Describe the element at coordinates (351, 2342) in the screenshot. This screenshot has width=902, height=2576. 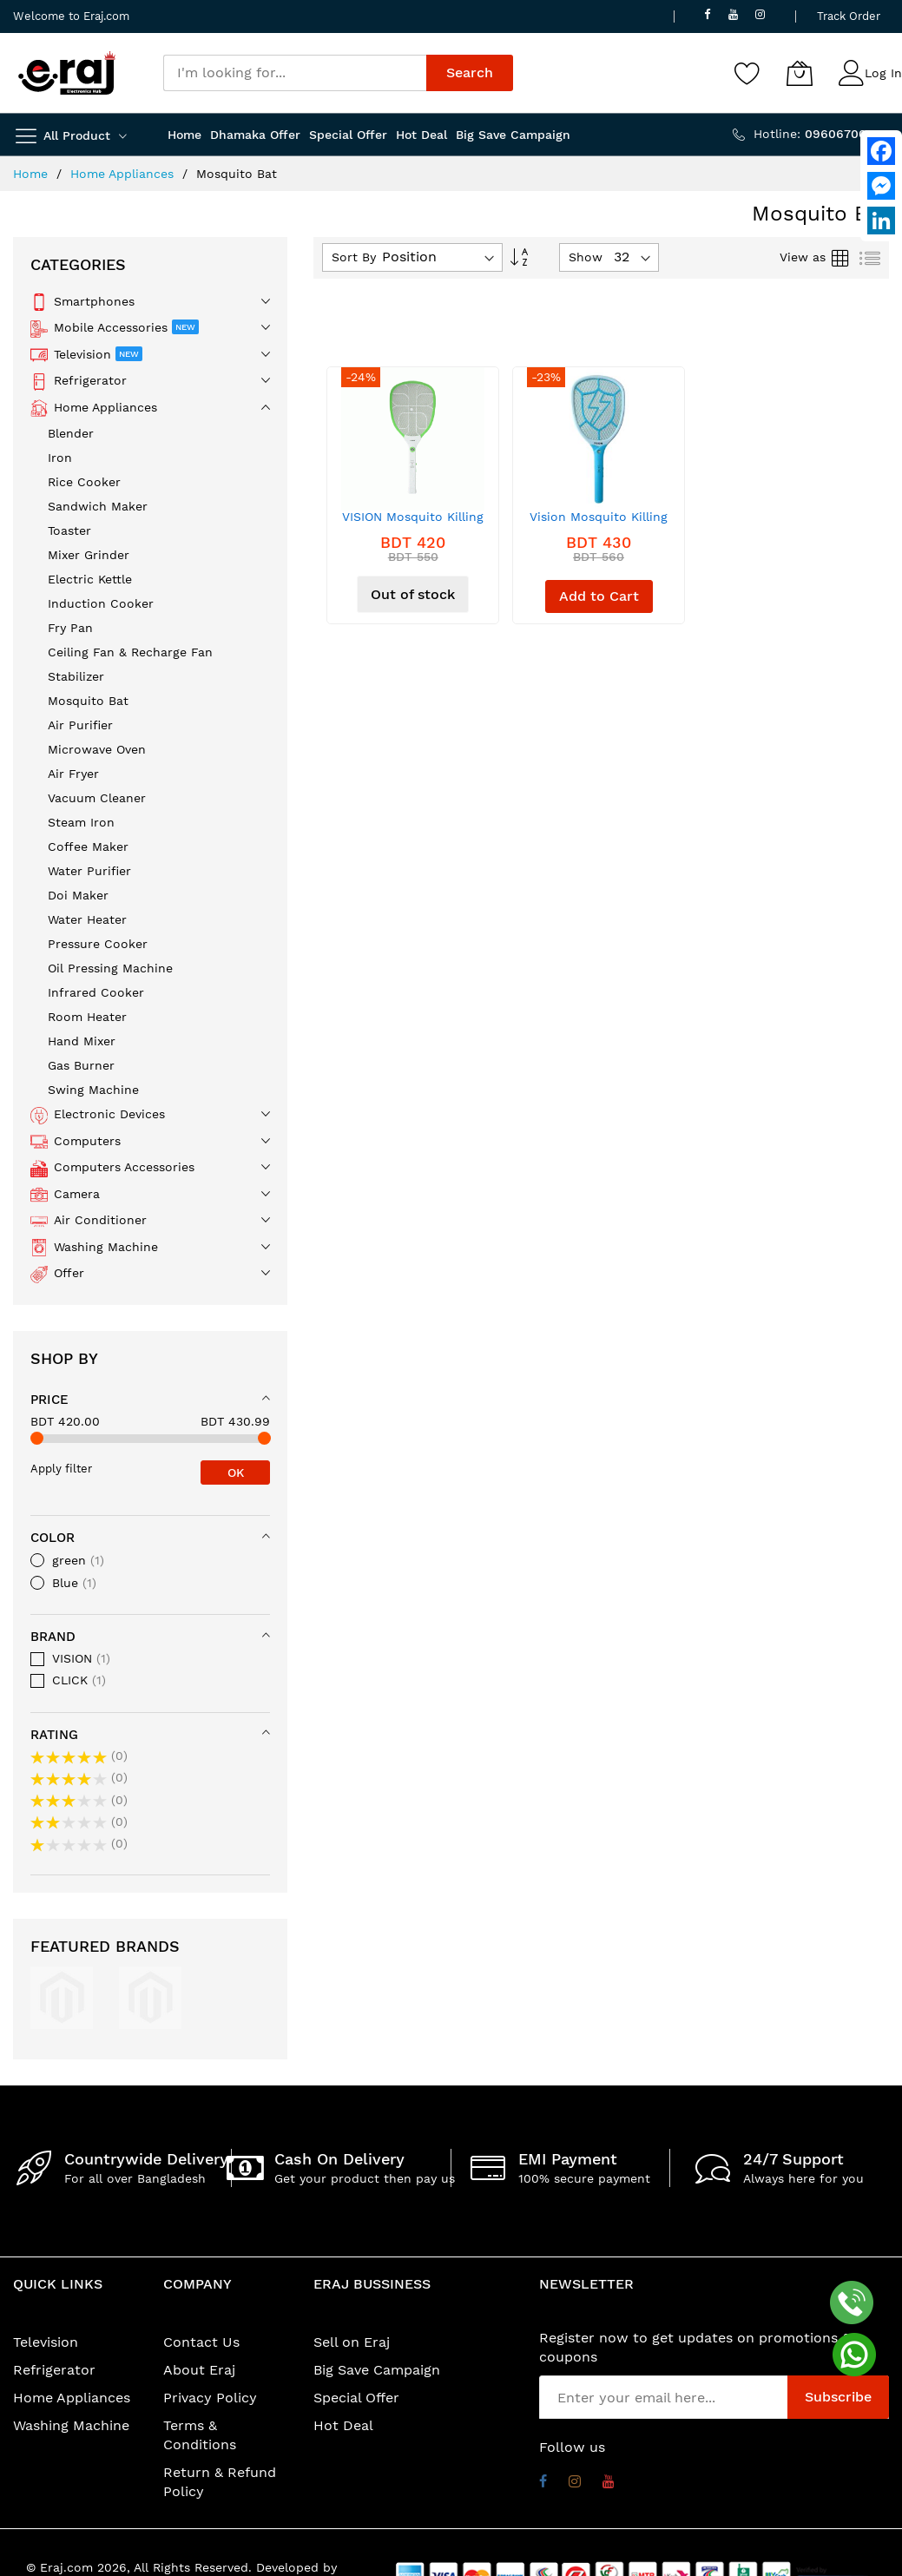
I see `Sell on Eraj` at that location.